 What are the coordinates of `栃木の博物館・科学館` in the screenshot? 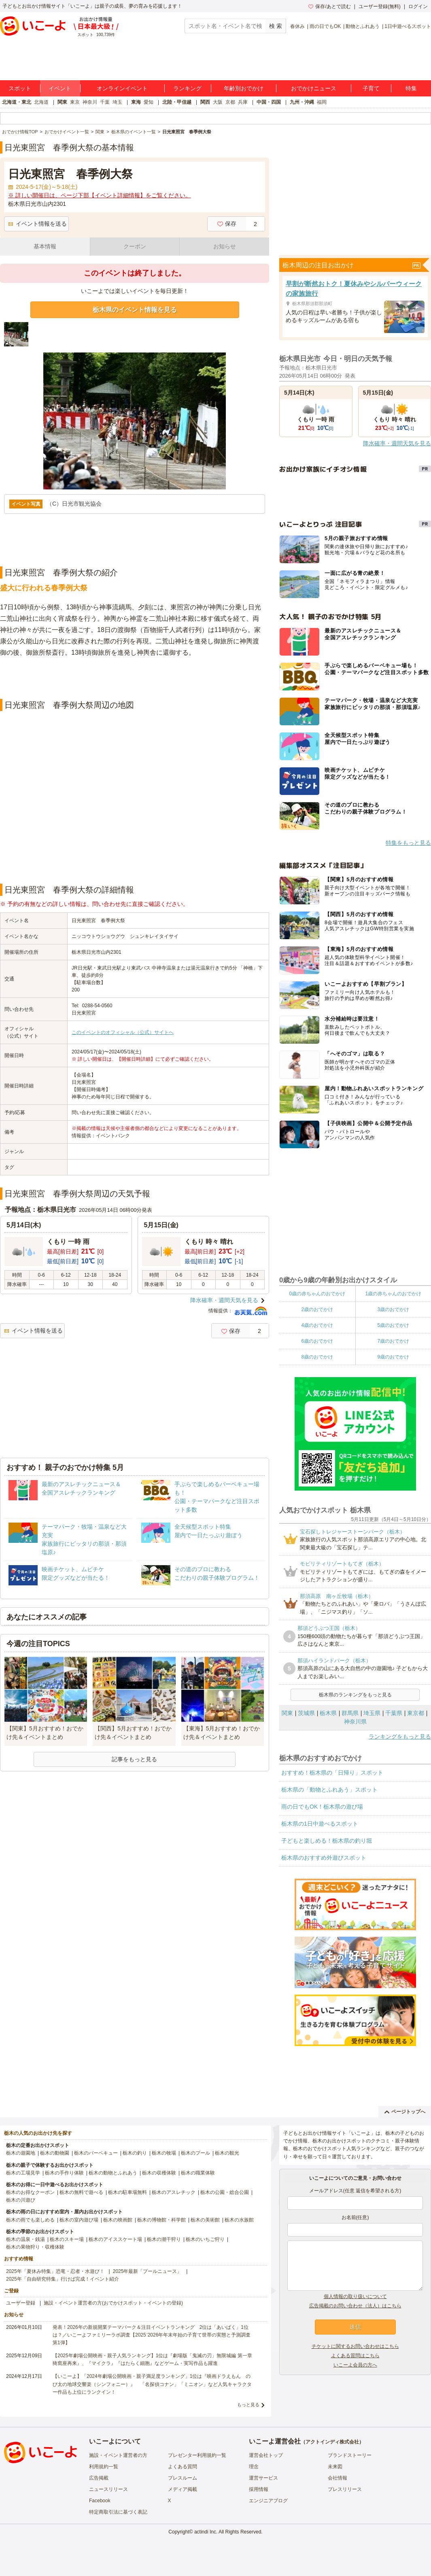 It's located at (161, 2220).